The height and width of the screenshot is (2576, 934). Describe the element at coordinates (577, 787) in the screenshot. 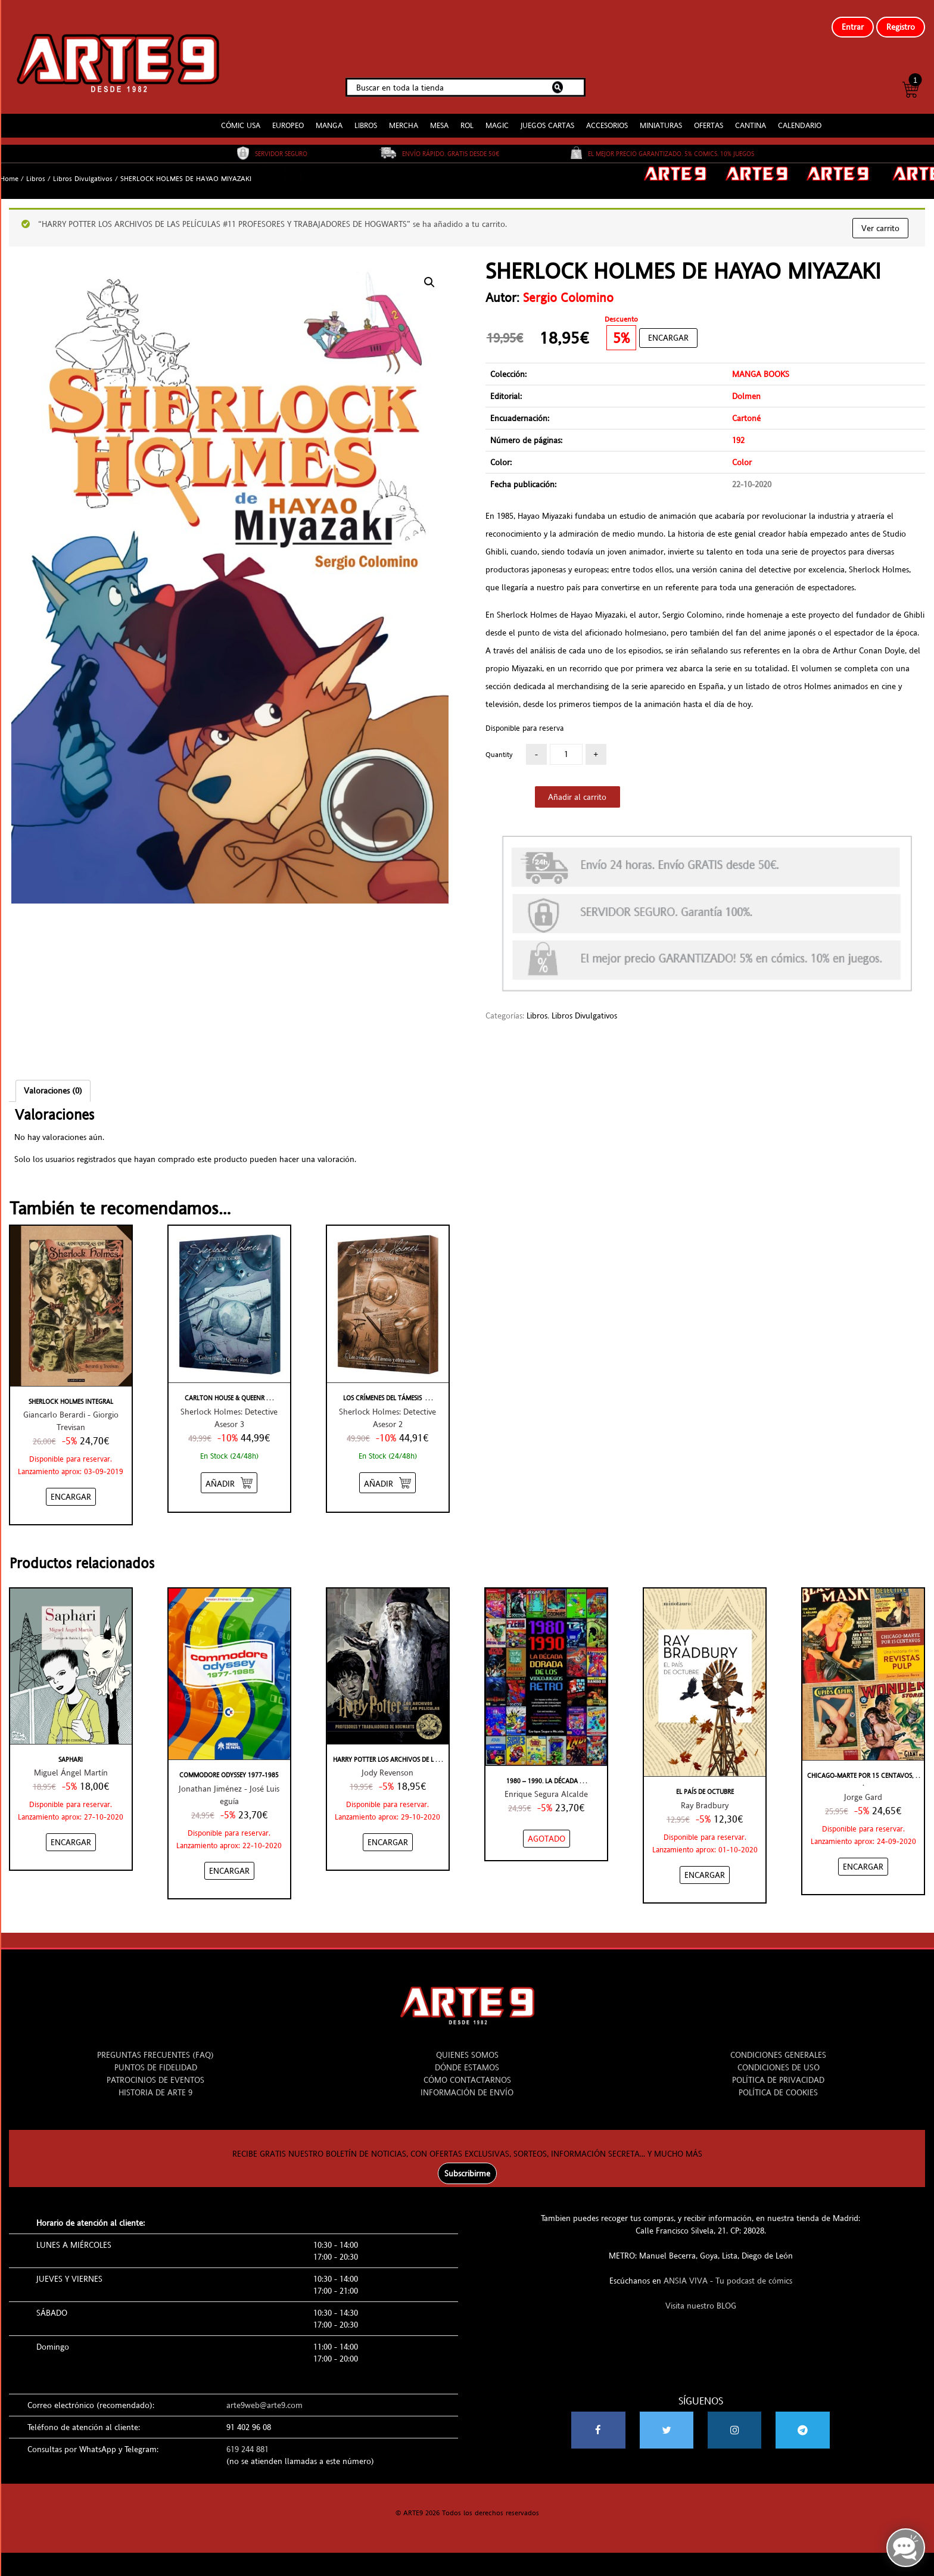

I see `Añadir al carrito` at that location.